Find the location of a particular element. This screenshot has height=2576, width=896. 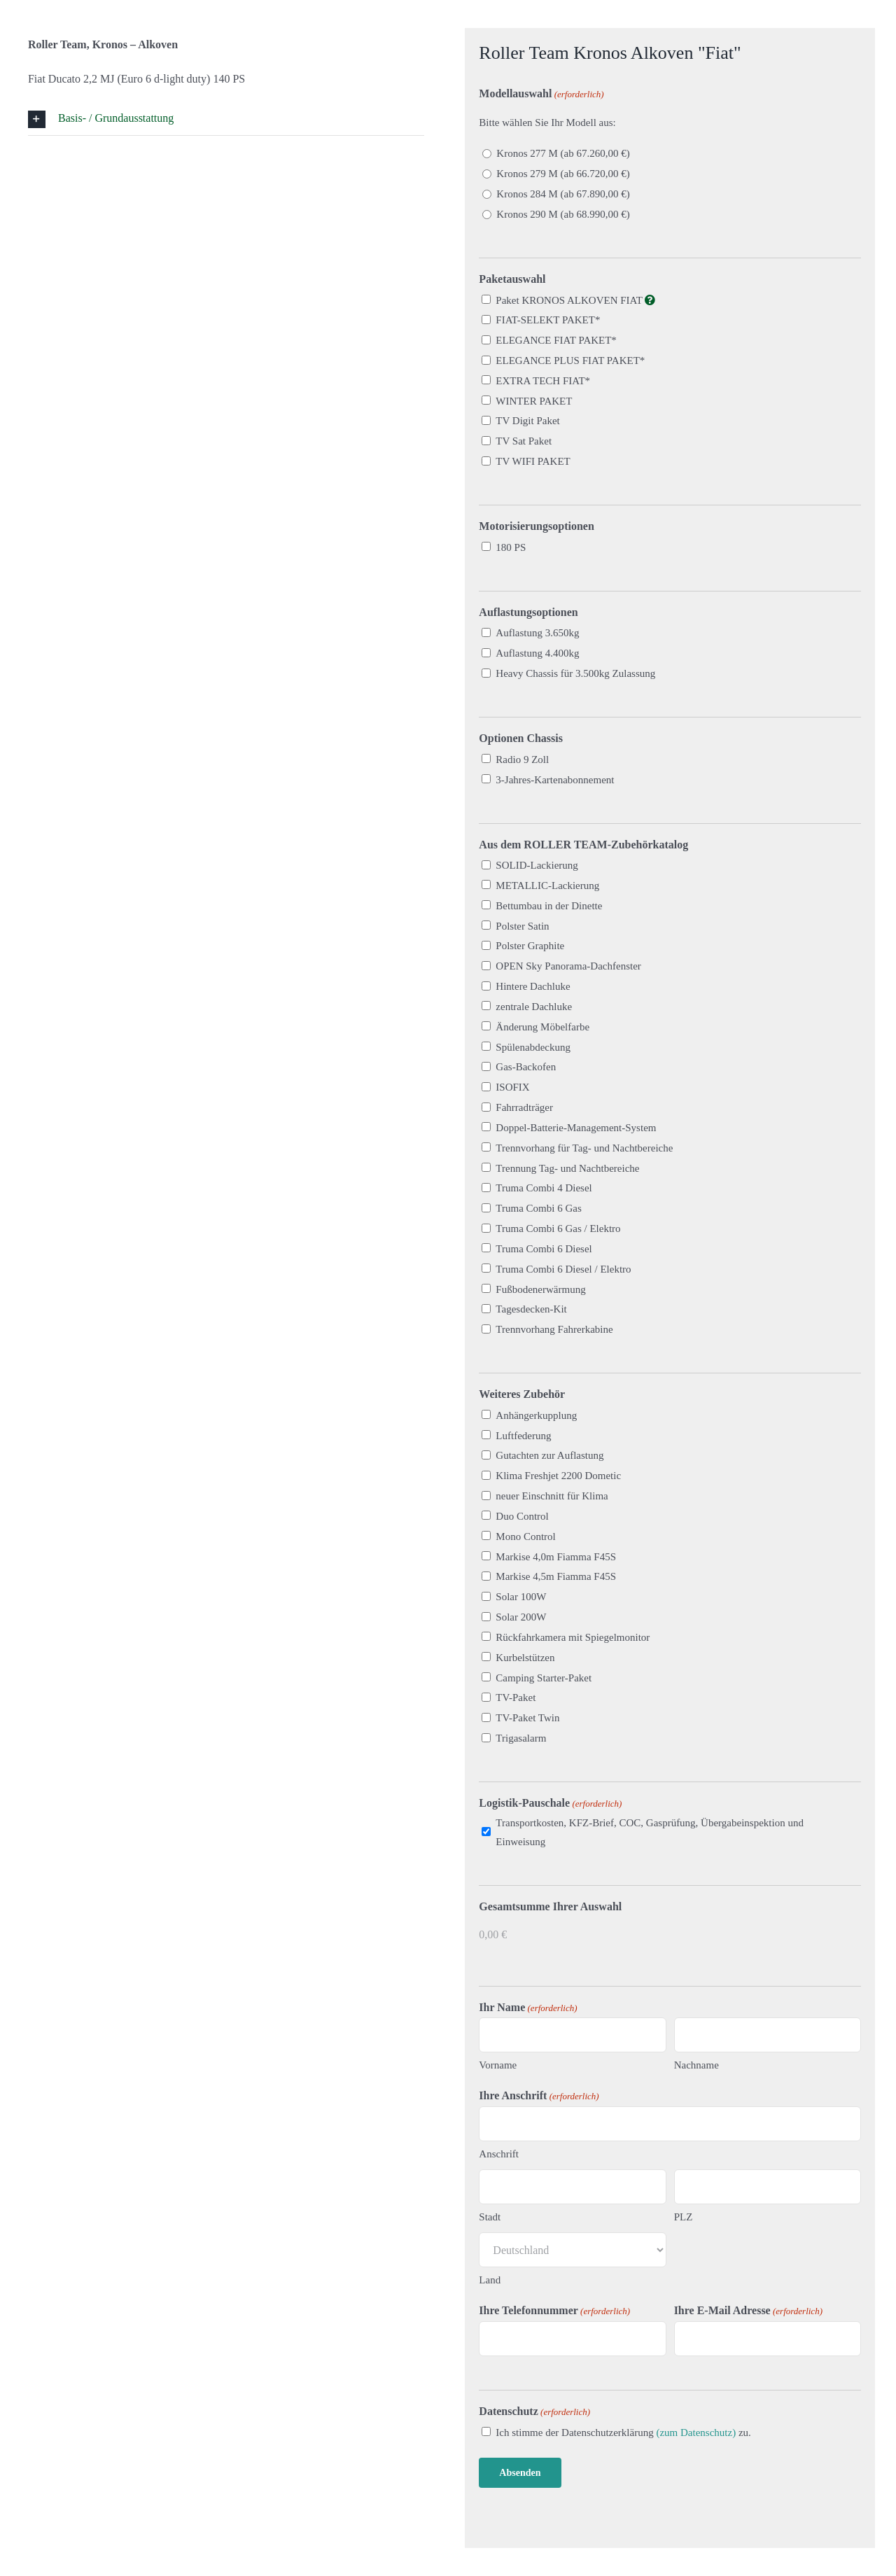

180 PS is located at coordinates (511, 547).